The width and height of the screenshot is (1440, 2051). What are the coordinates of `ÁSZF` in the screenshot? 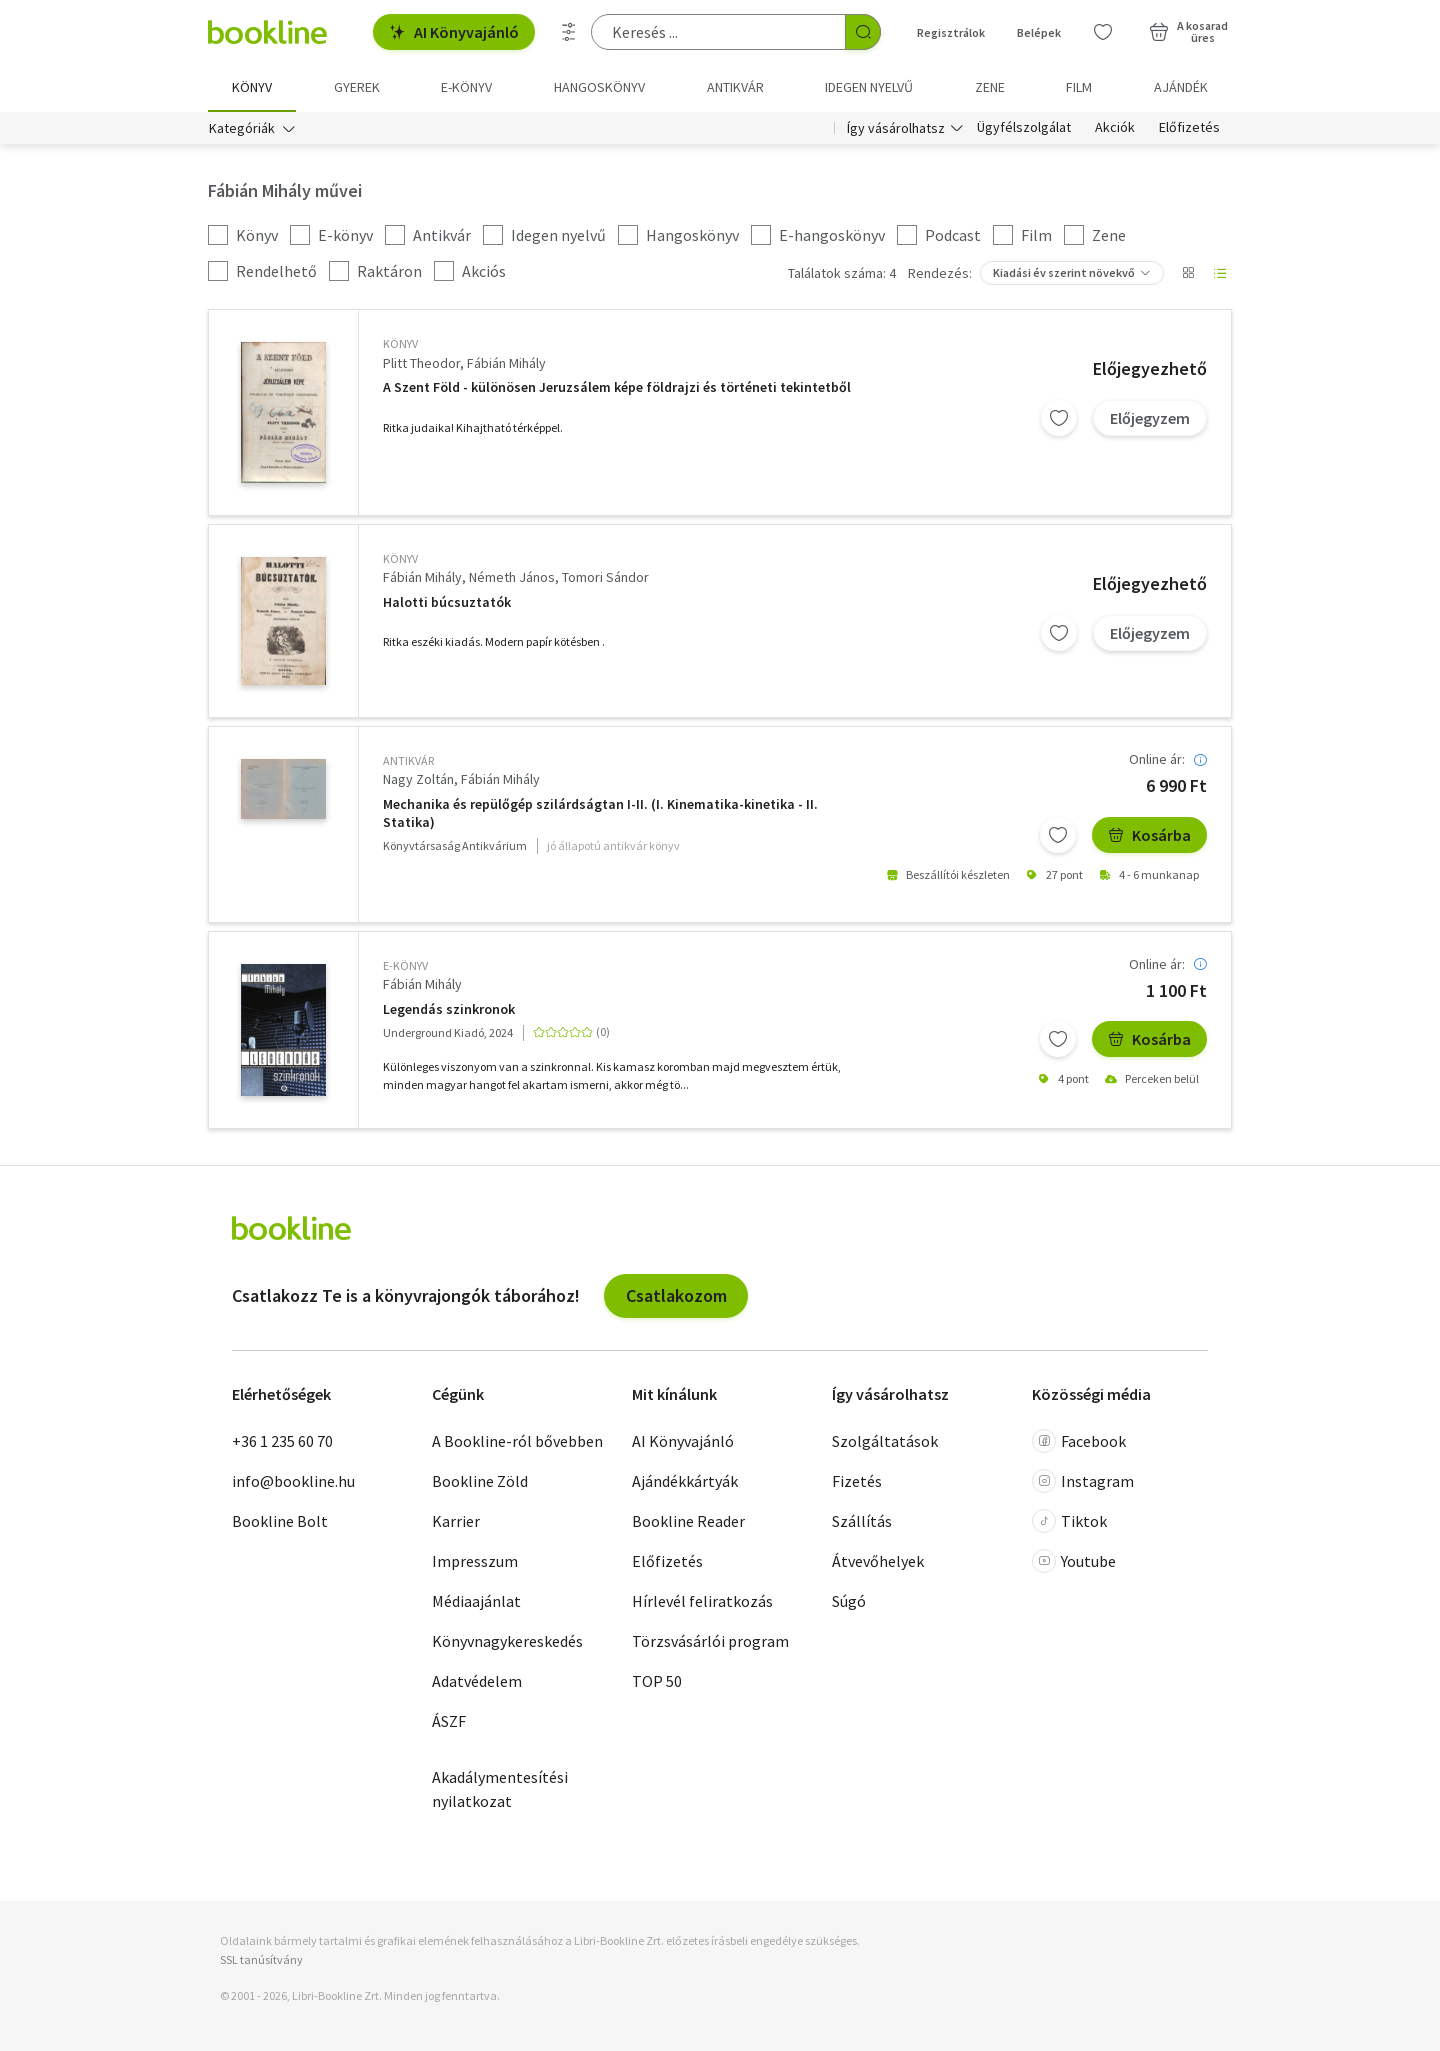 It's located at (449, 1721).